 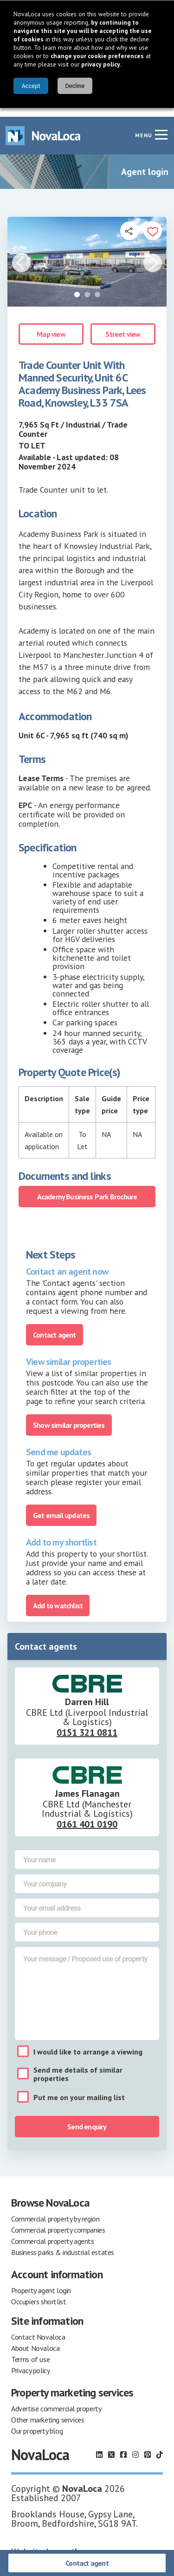 What do you see at coordinates (122, 325) in the screenshot?
I see `Street view` at bounding box center [122, 325].